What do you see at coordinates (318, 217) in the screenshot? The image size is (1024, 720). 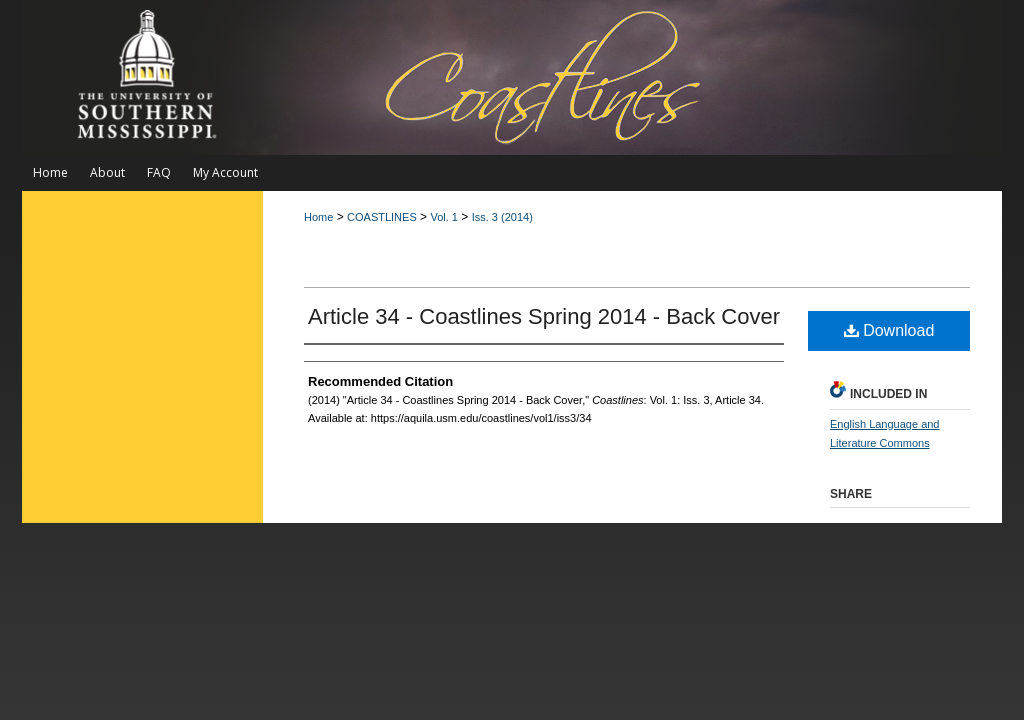 I see `Home` at bounding box center [318, 217].